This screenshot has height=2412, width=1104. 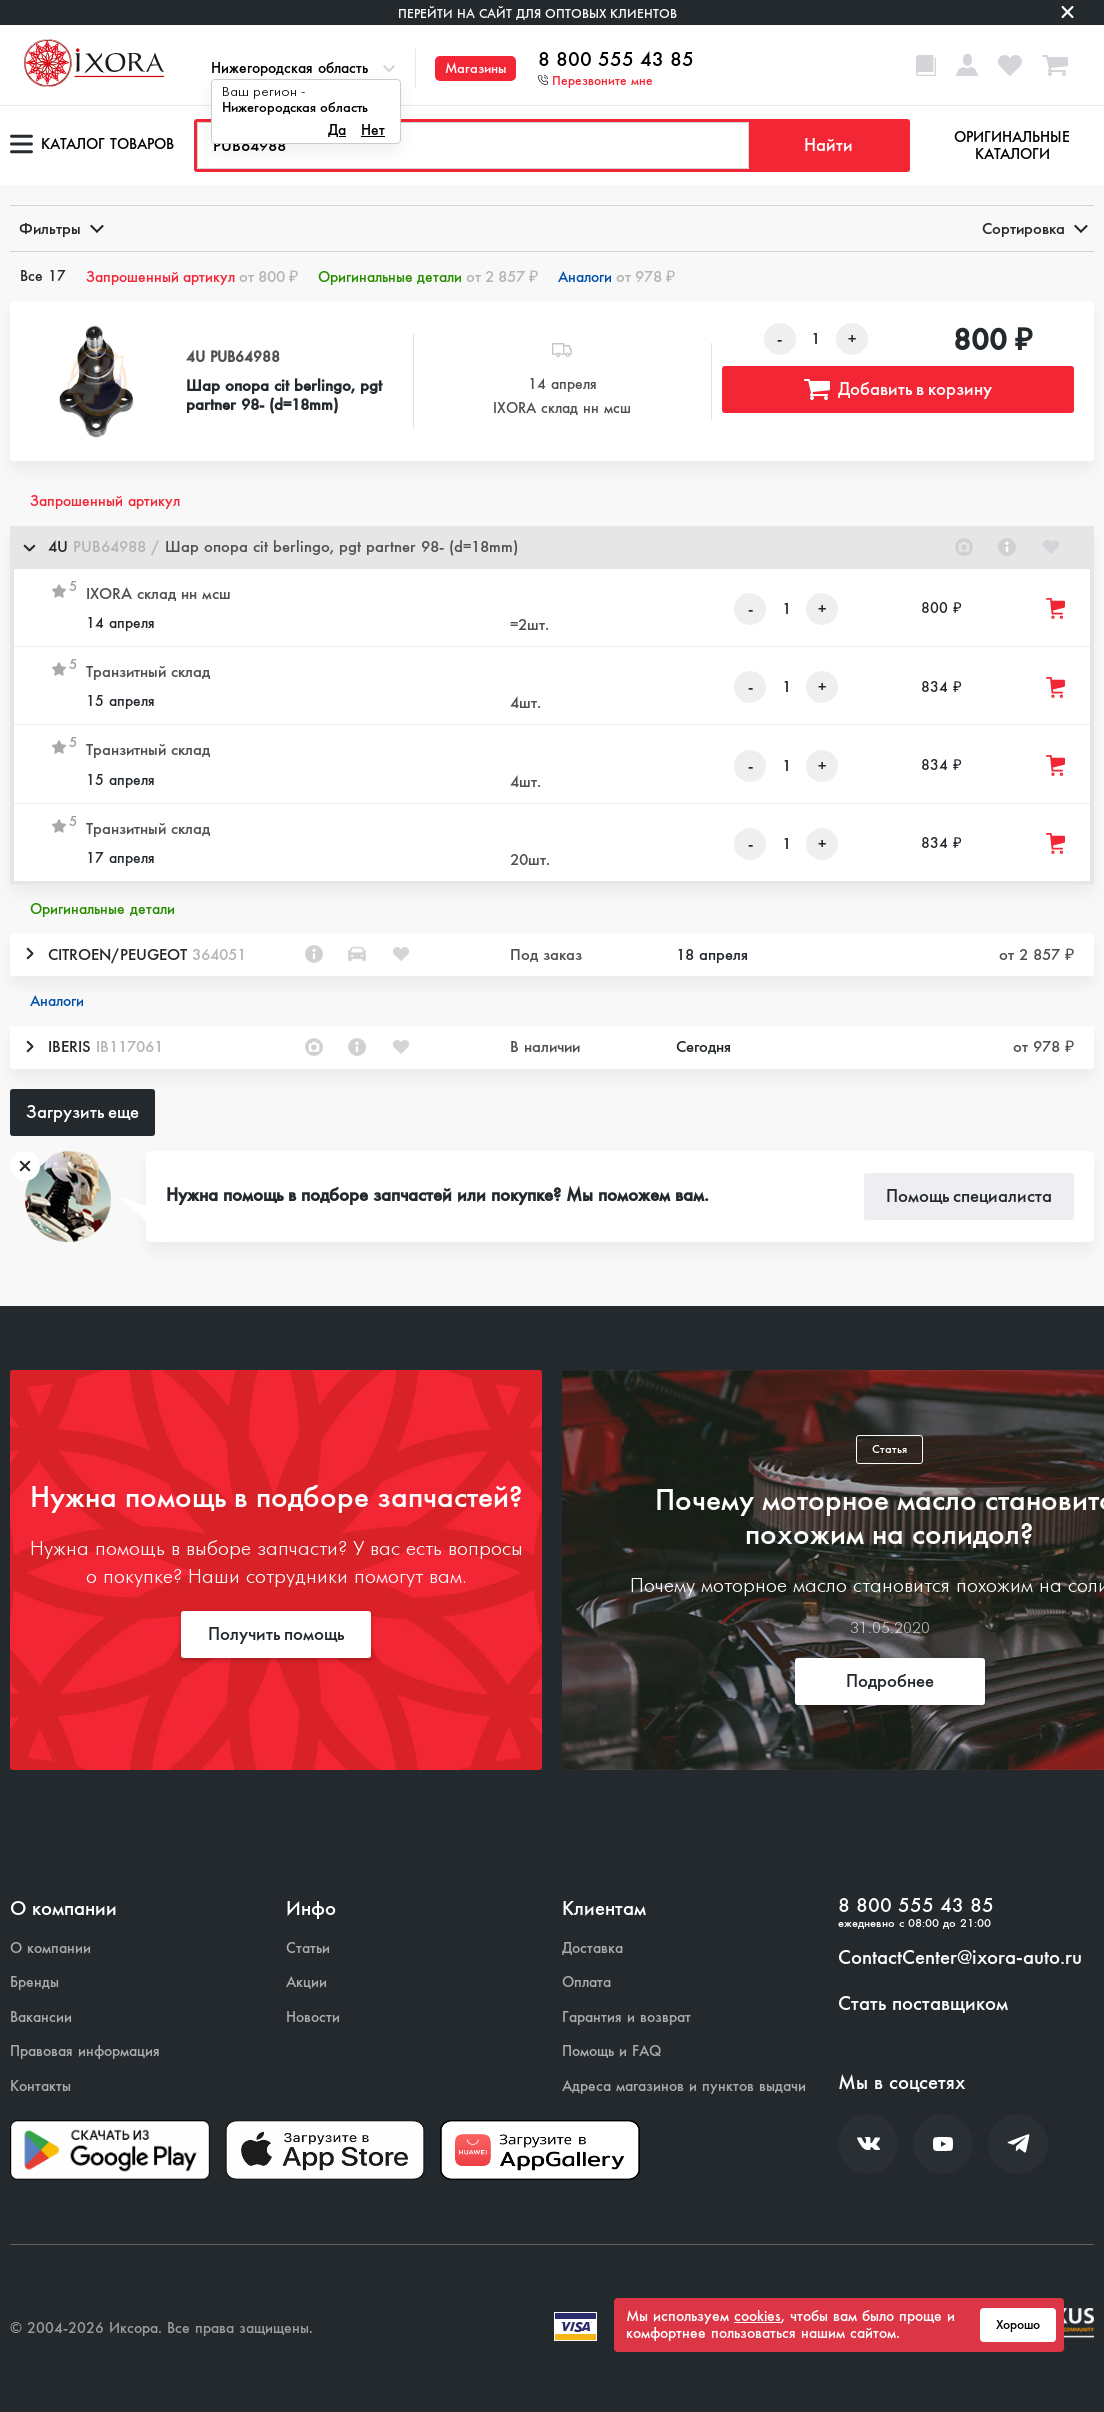 What do you see at coordinates (1012, 145) in the screenshot?
I see `Оригинальные каталоги` at bounding box center [1012, 145].